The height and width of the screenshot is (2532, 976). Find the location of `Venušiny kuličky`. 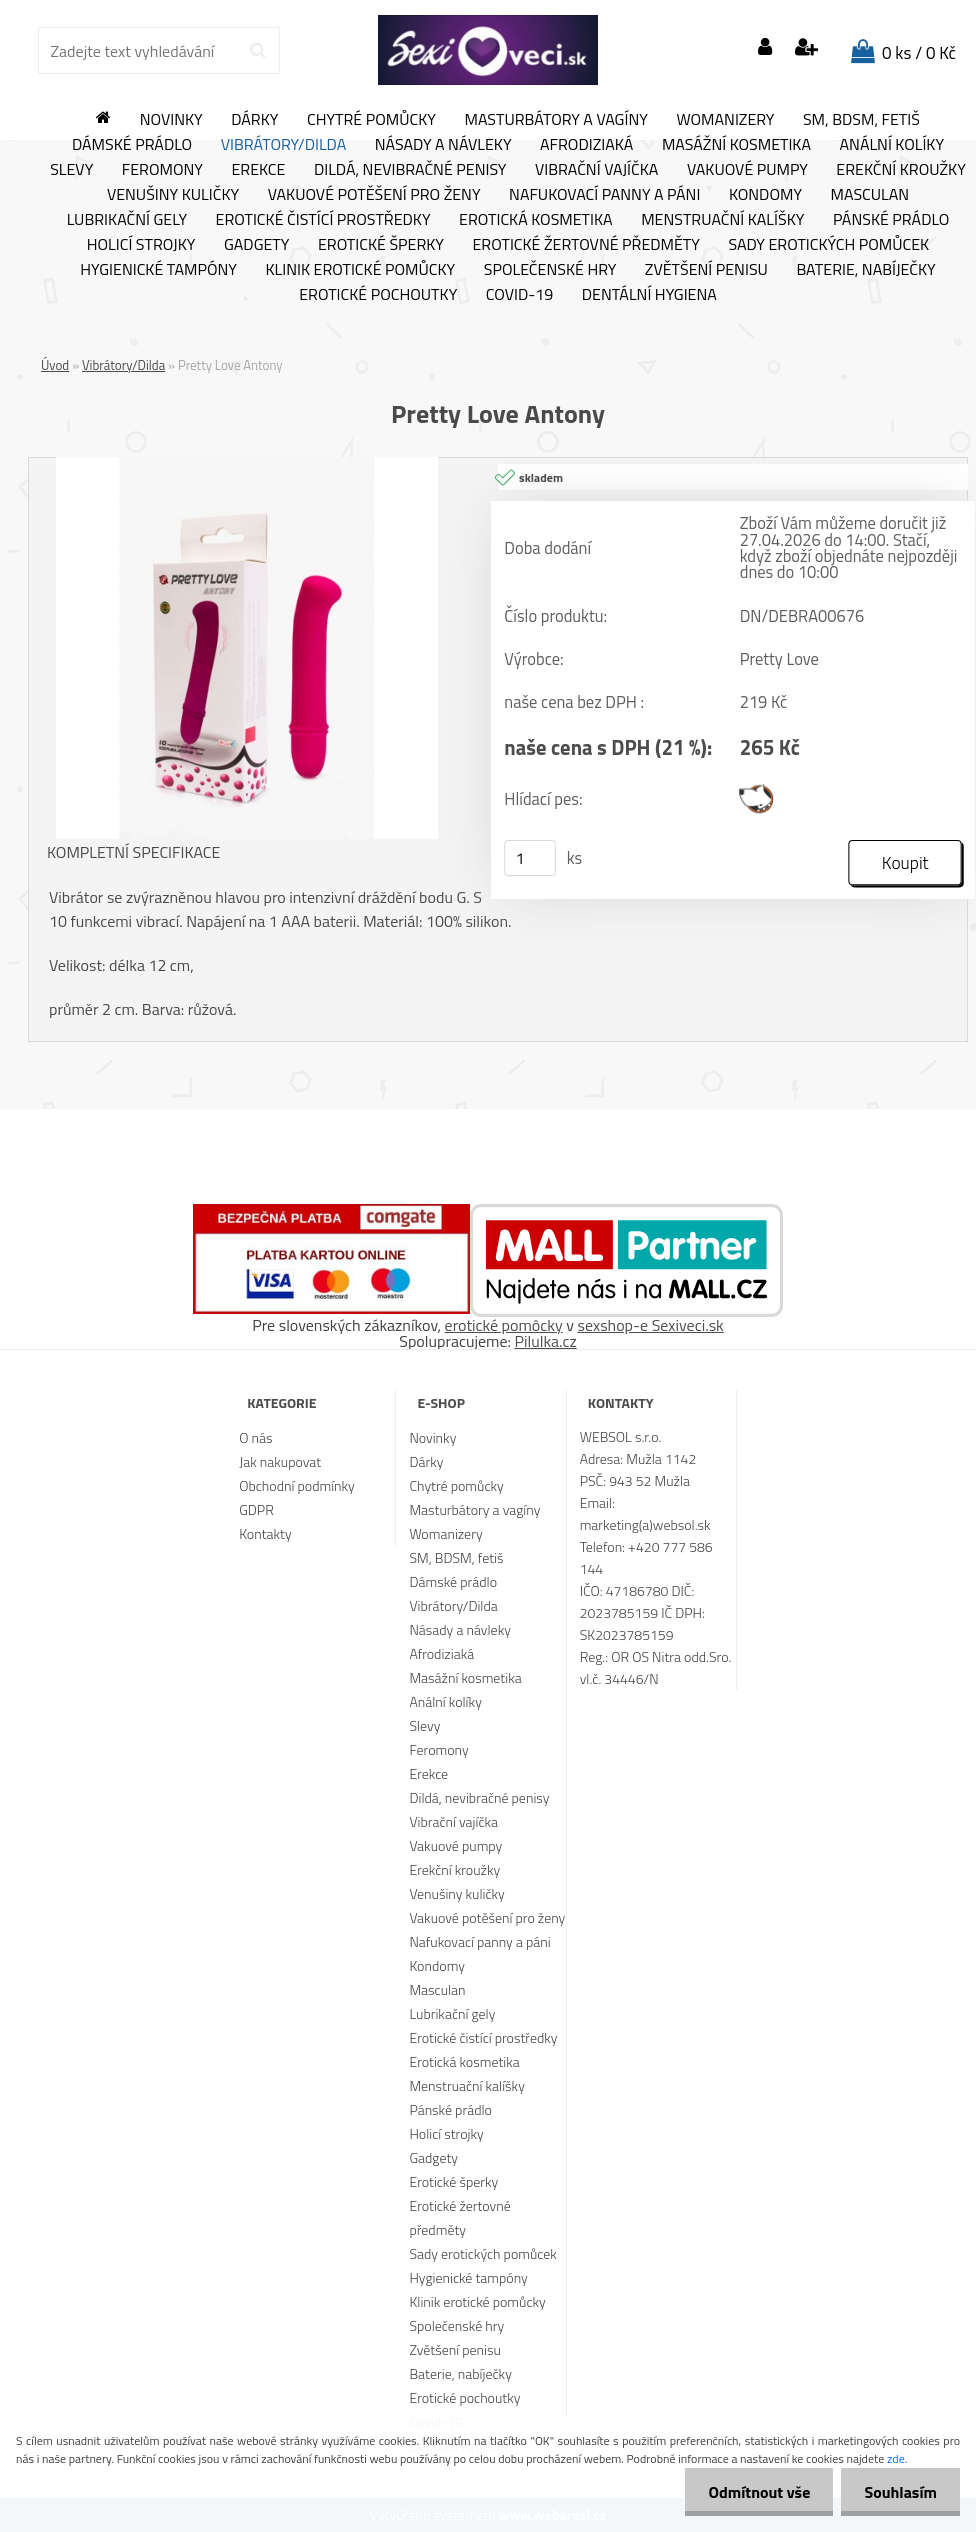

Venušiny kuličky is located at coordinates (173, 195).